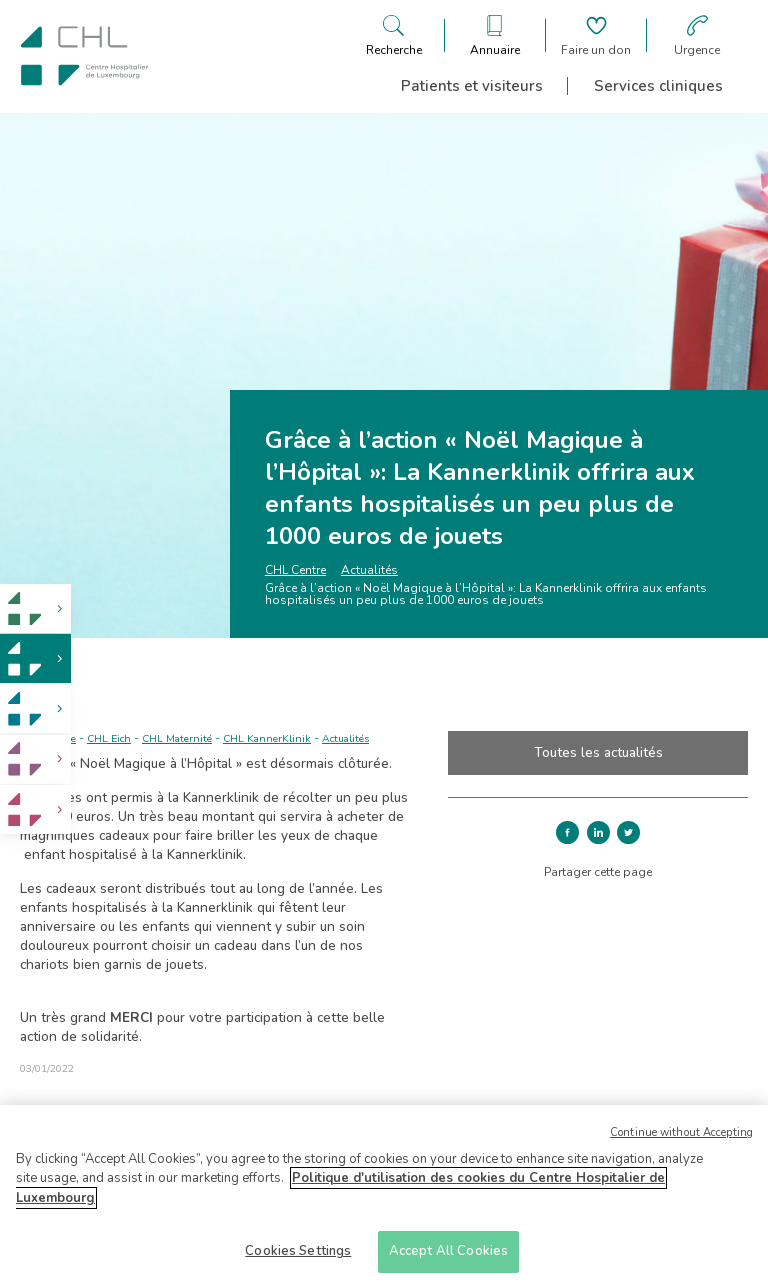 This screenshot has width=768, height=1285. I want to click on CHL Centre, so click(295, 570).